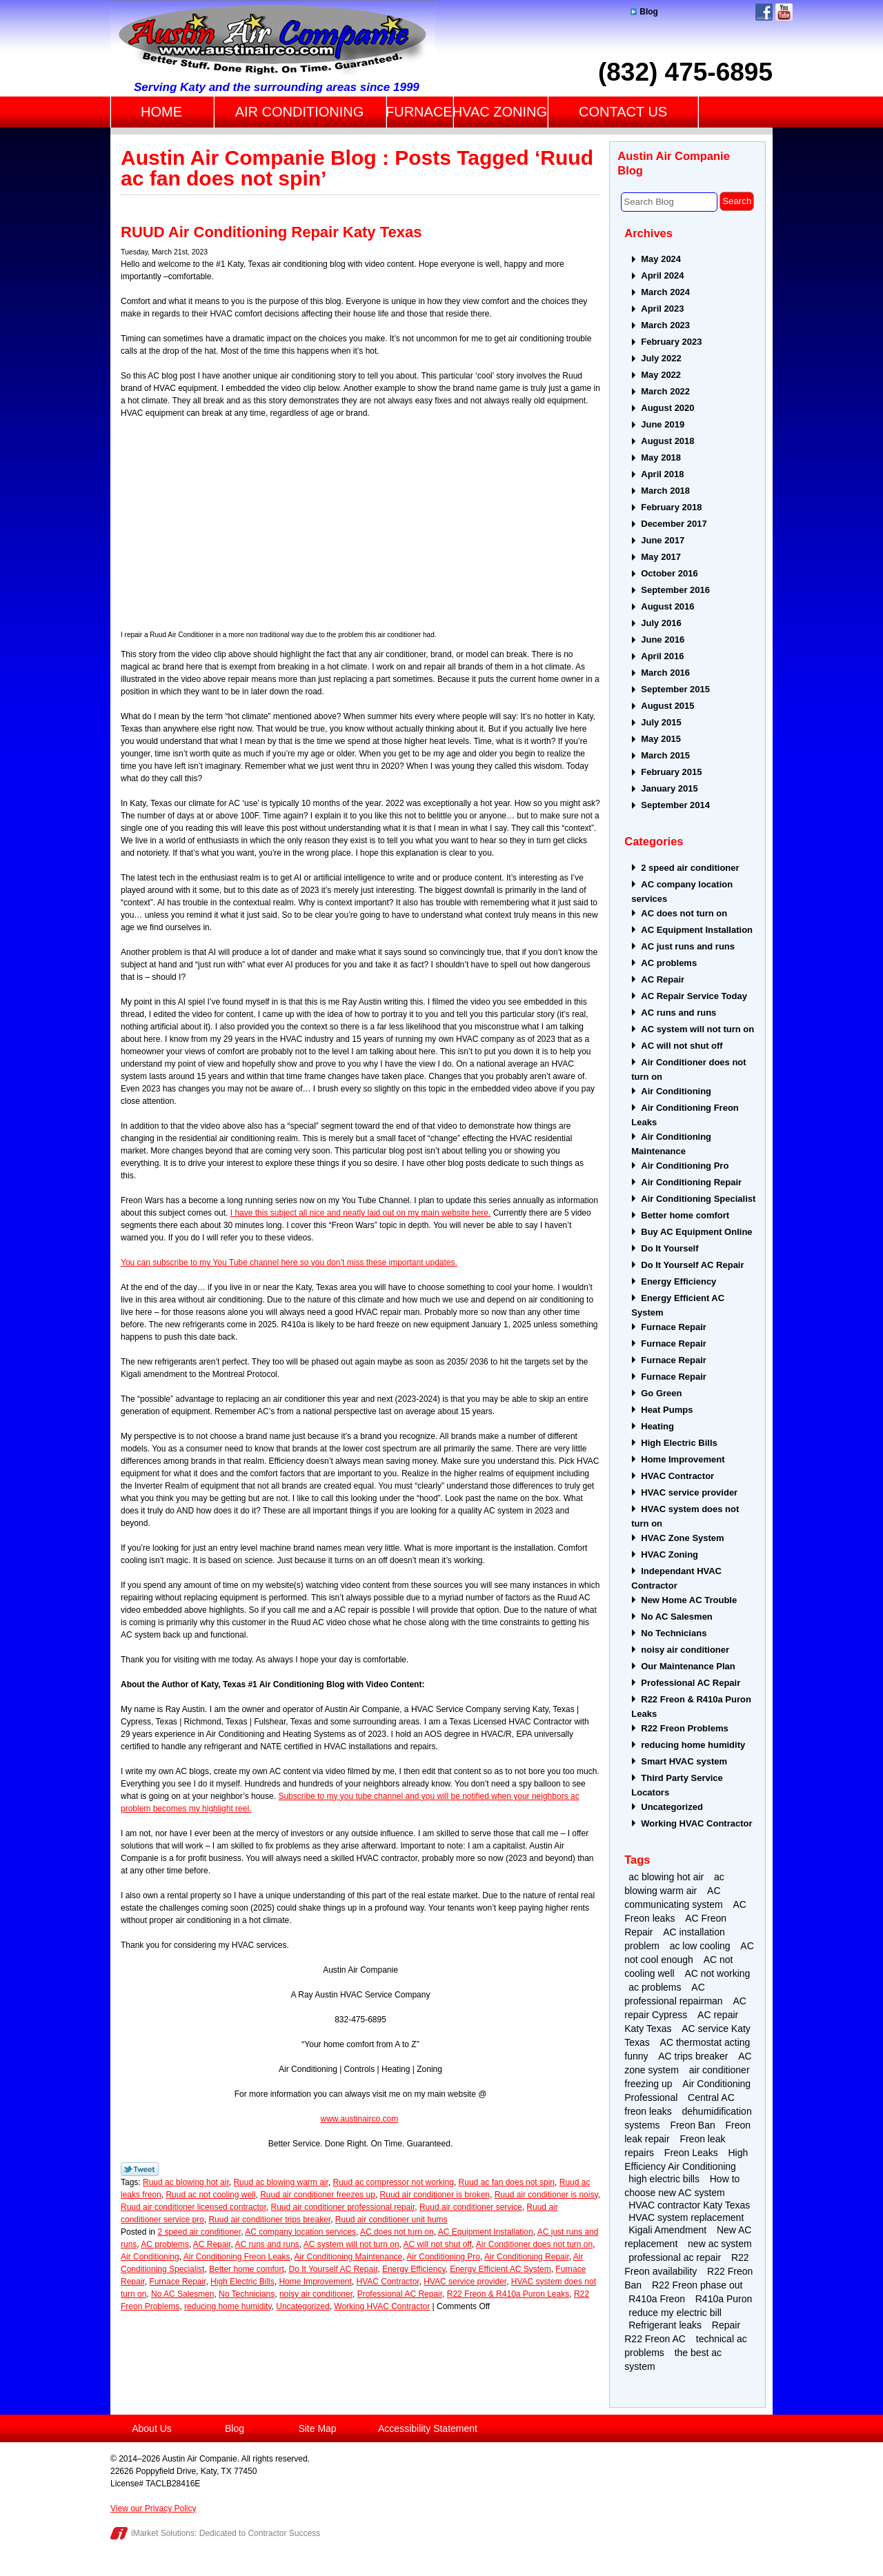 Image resolution: width=883 pixels, height=2576 pixels. Describe the element at coordinates (662, 275) in the screenshot. I see `April 2024` at that location.